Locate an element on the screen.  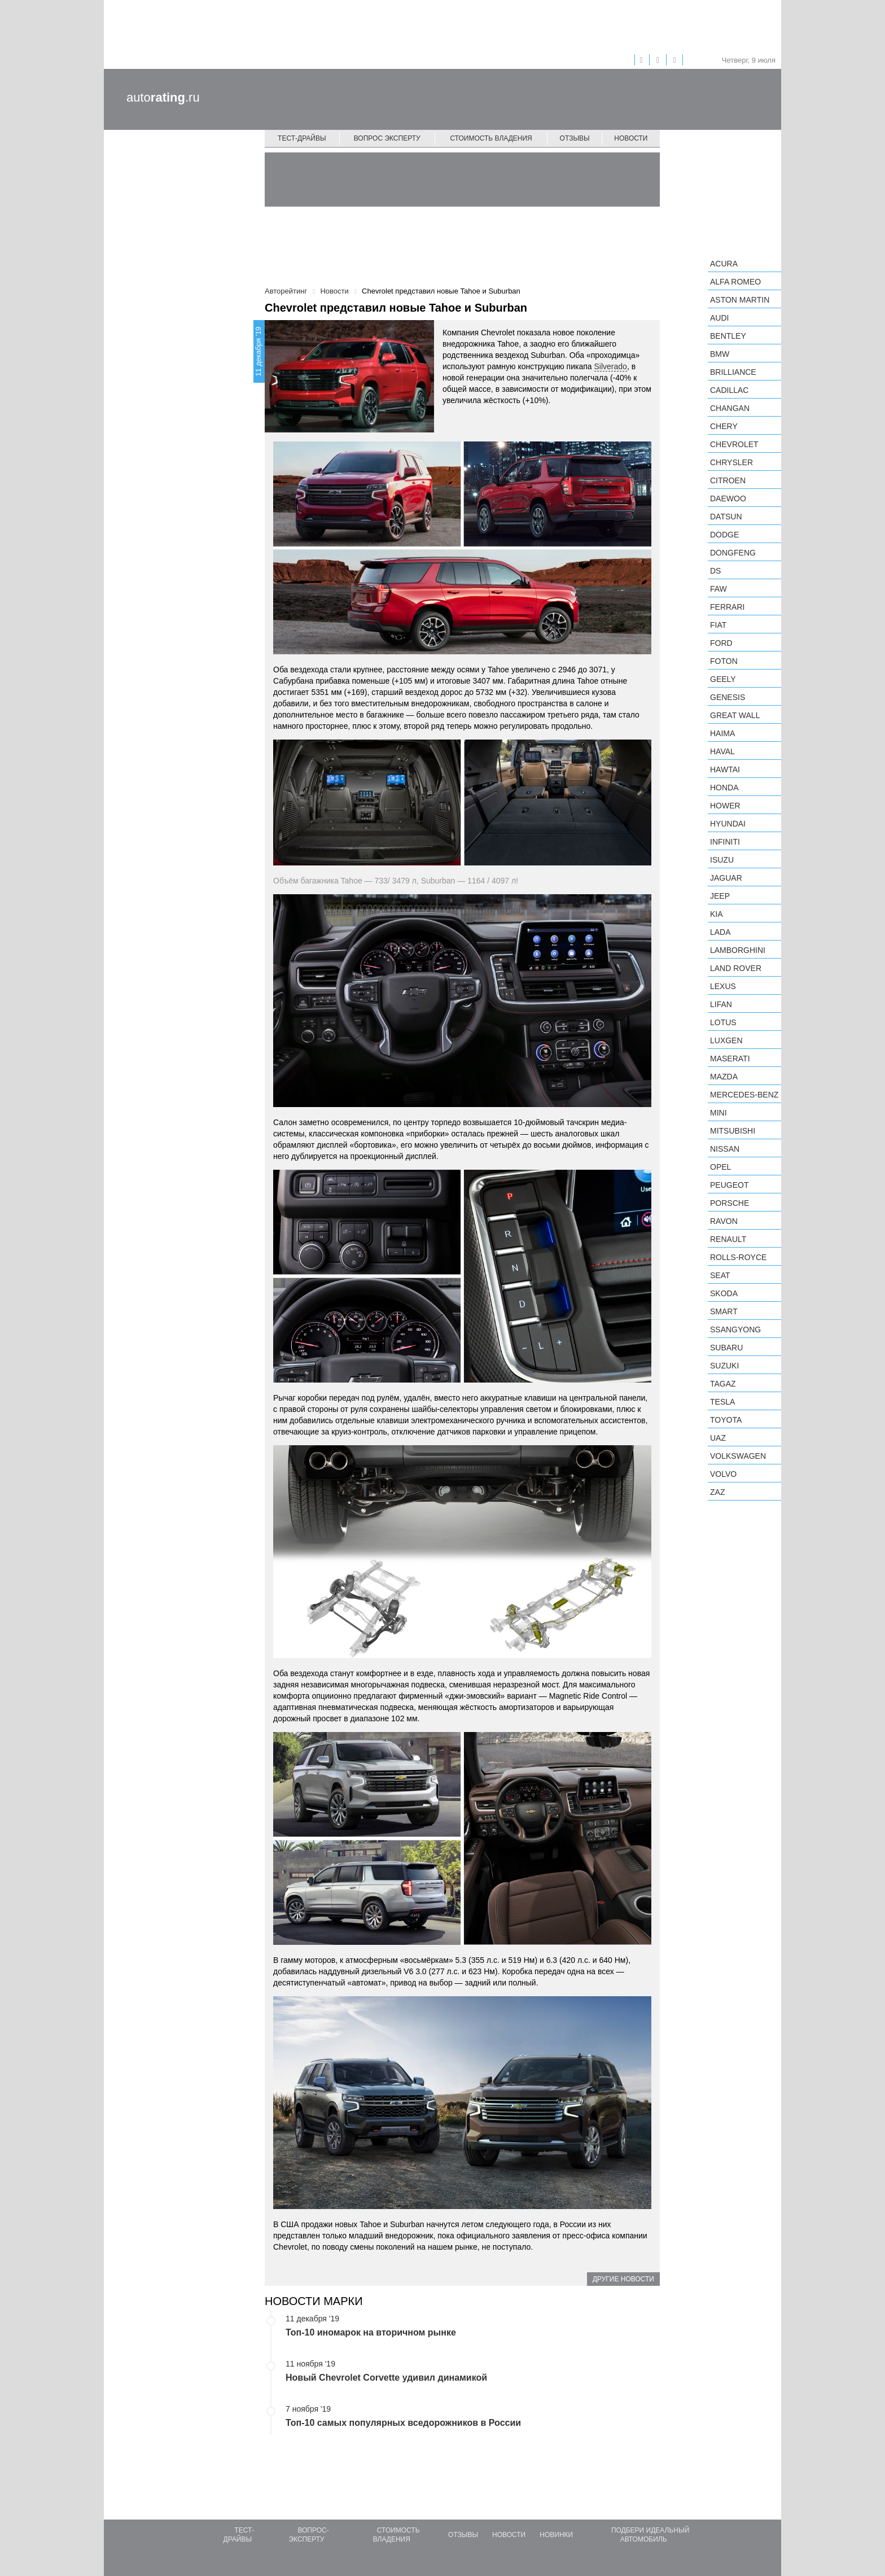
Genesis is located at coordinates (727, 697).